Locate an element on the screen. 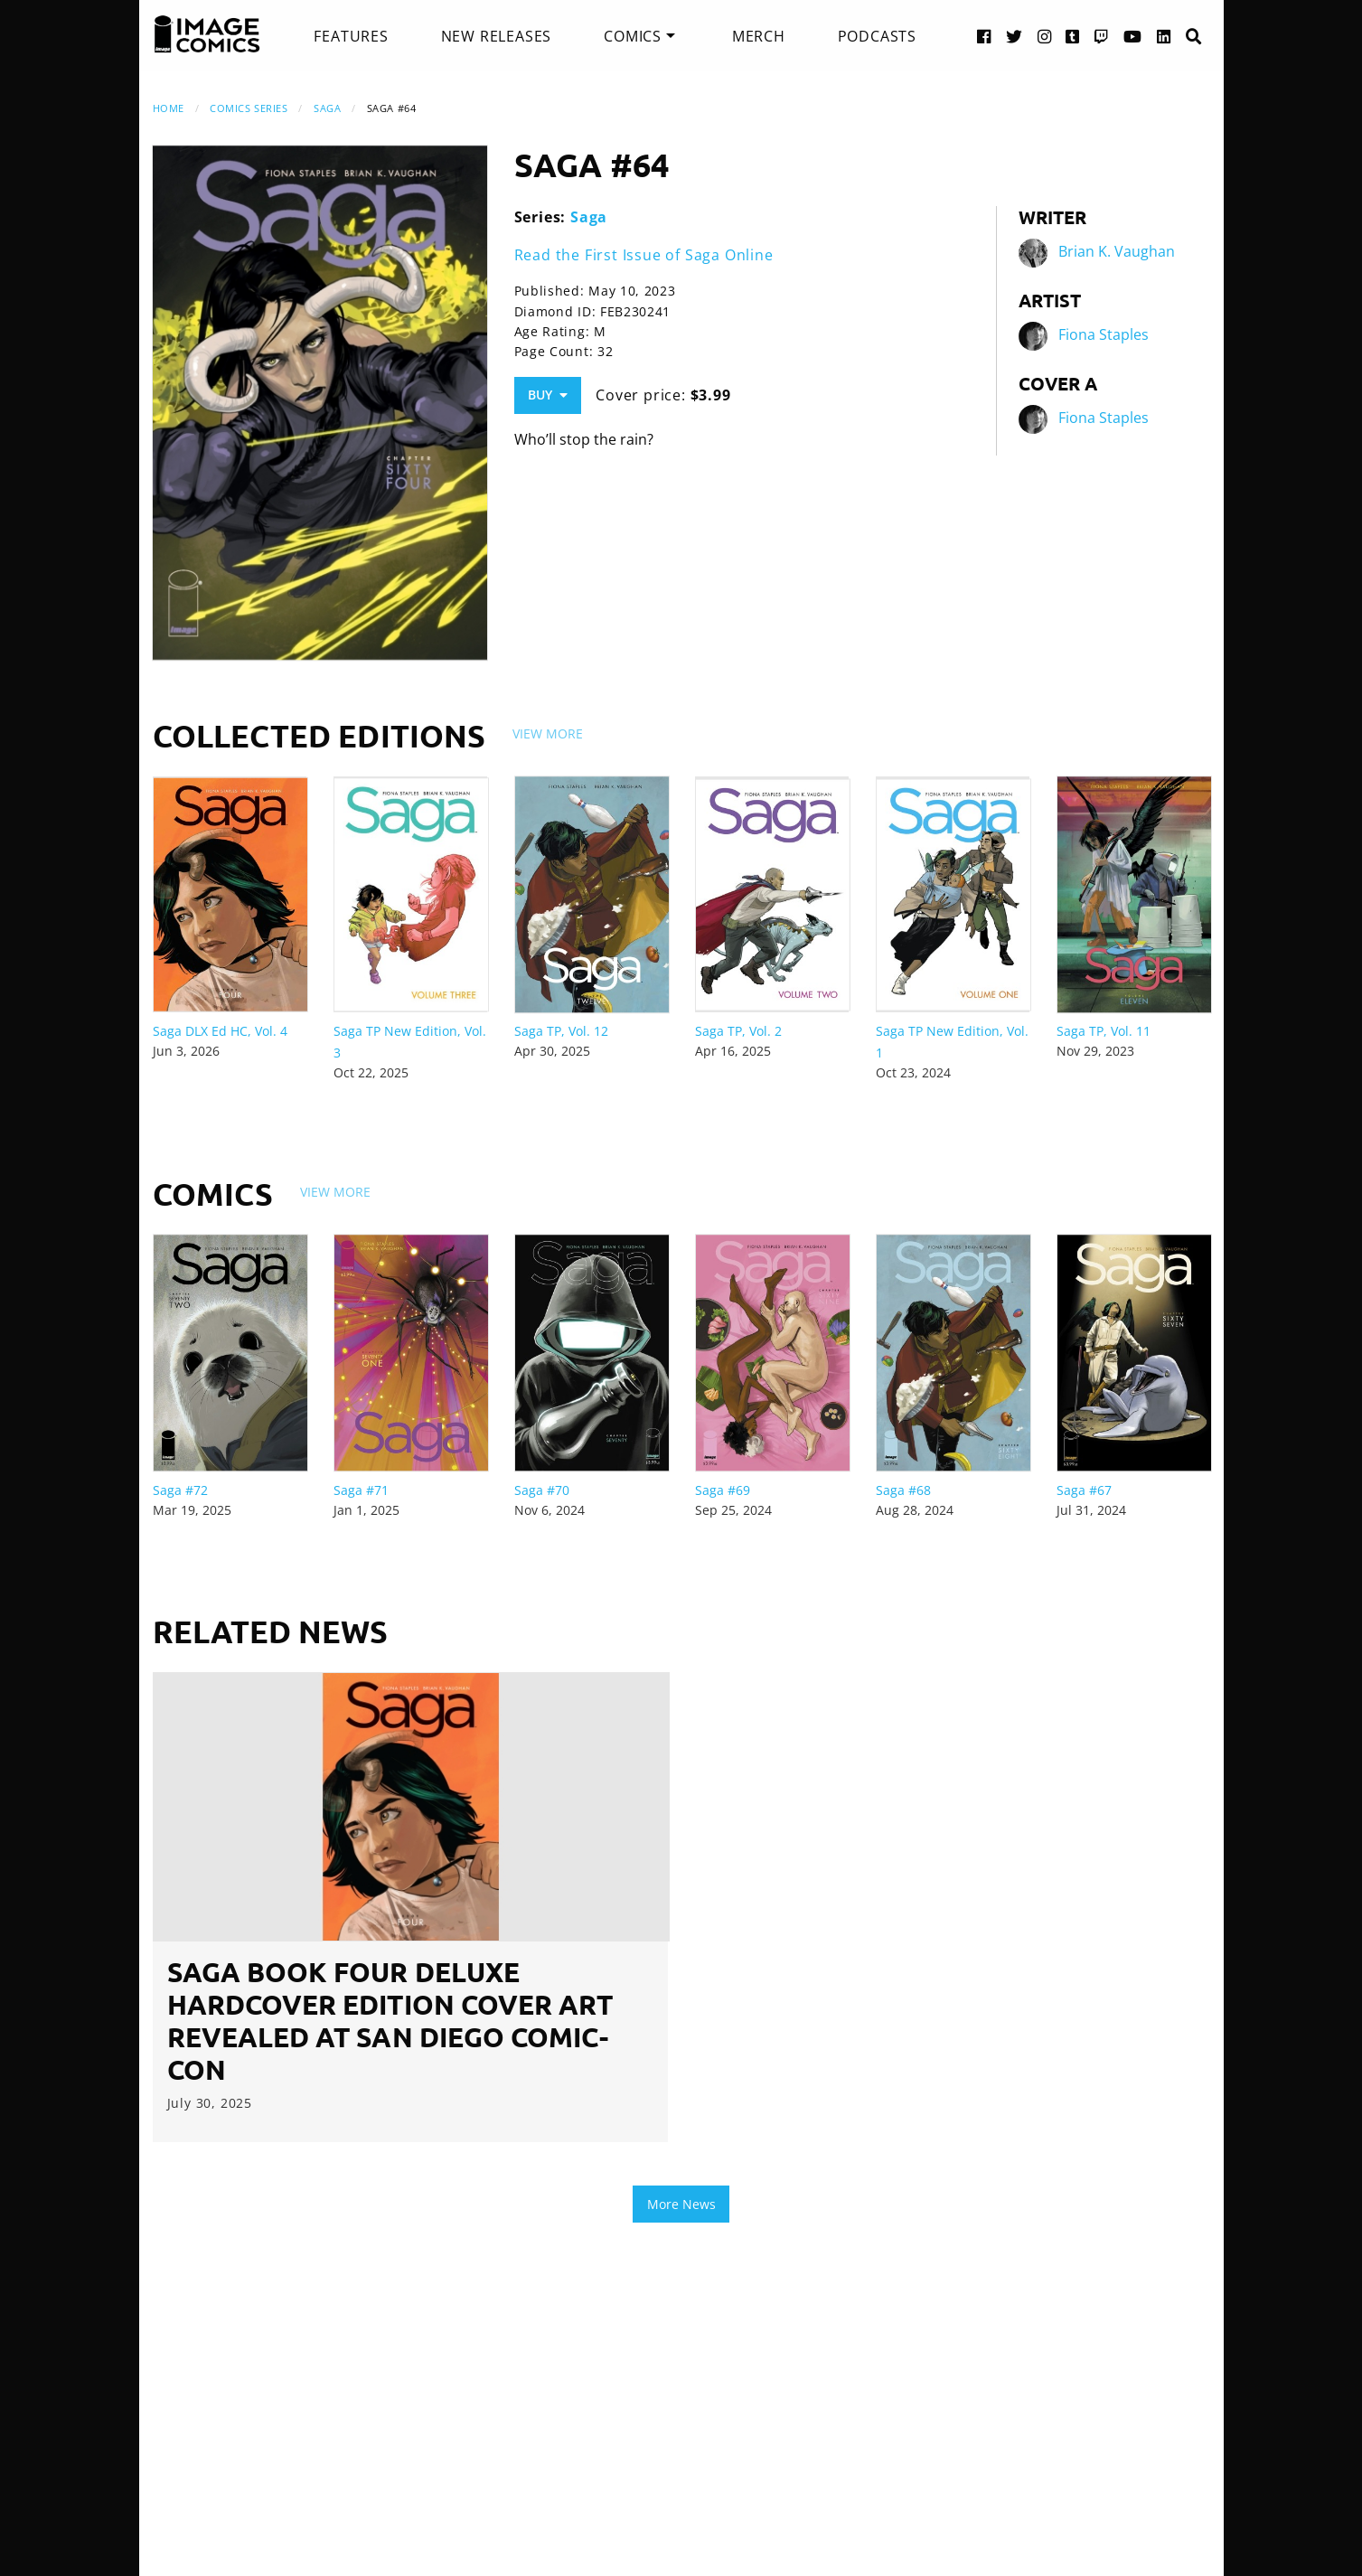 This screenshot has height=2576, width=1362. Features is located at coordinates (351, 36).